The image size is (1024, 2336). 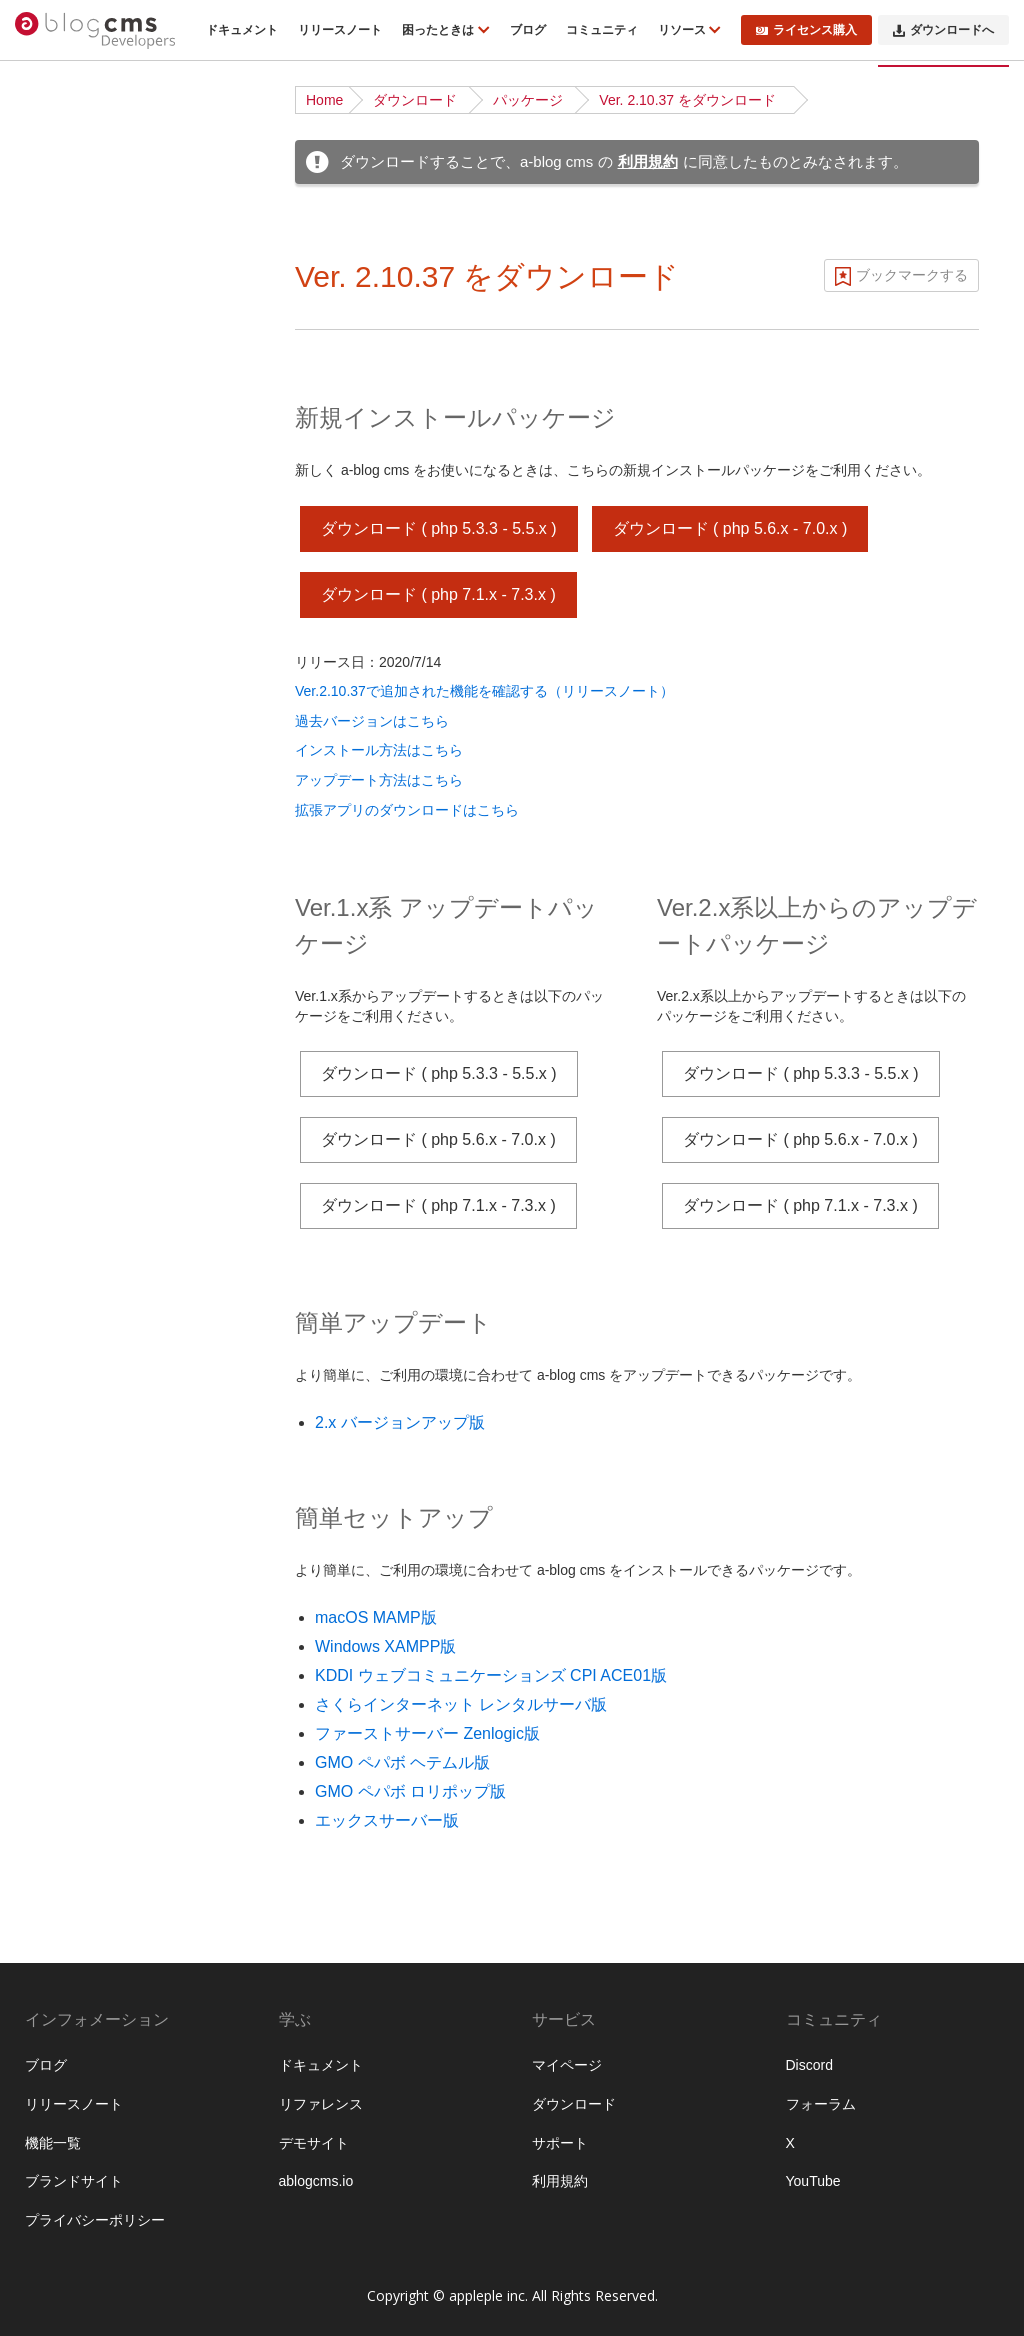 What do you see at coordinates (77, 381) in the screenshot?
I see `インストール` at bounding box center [77, 381].